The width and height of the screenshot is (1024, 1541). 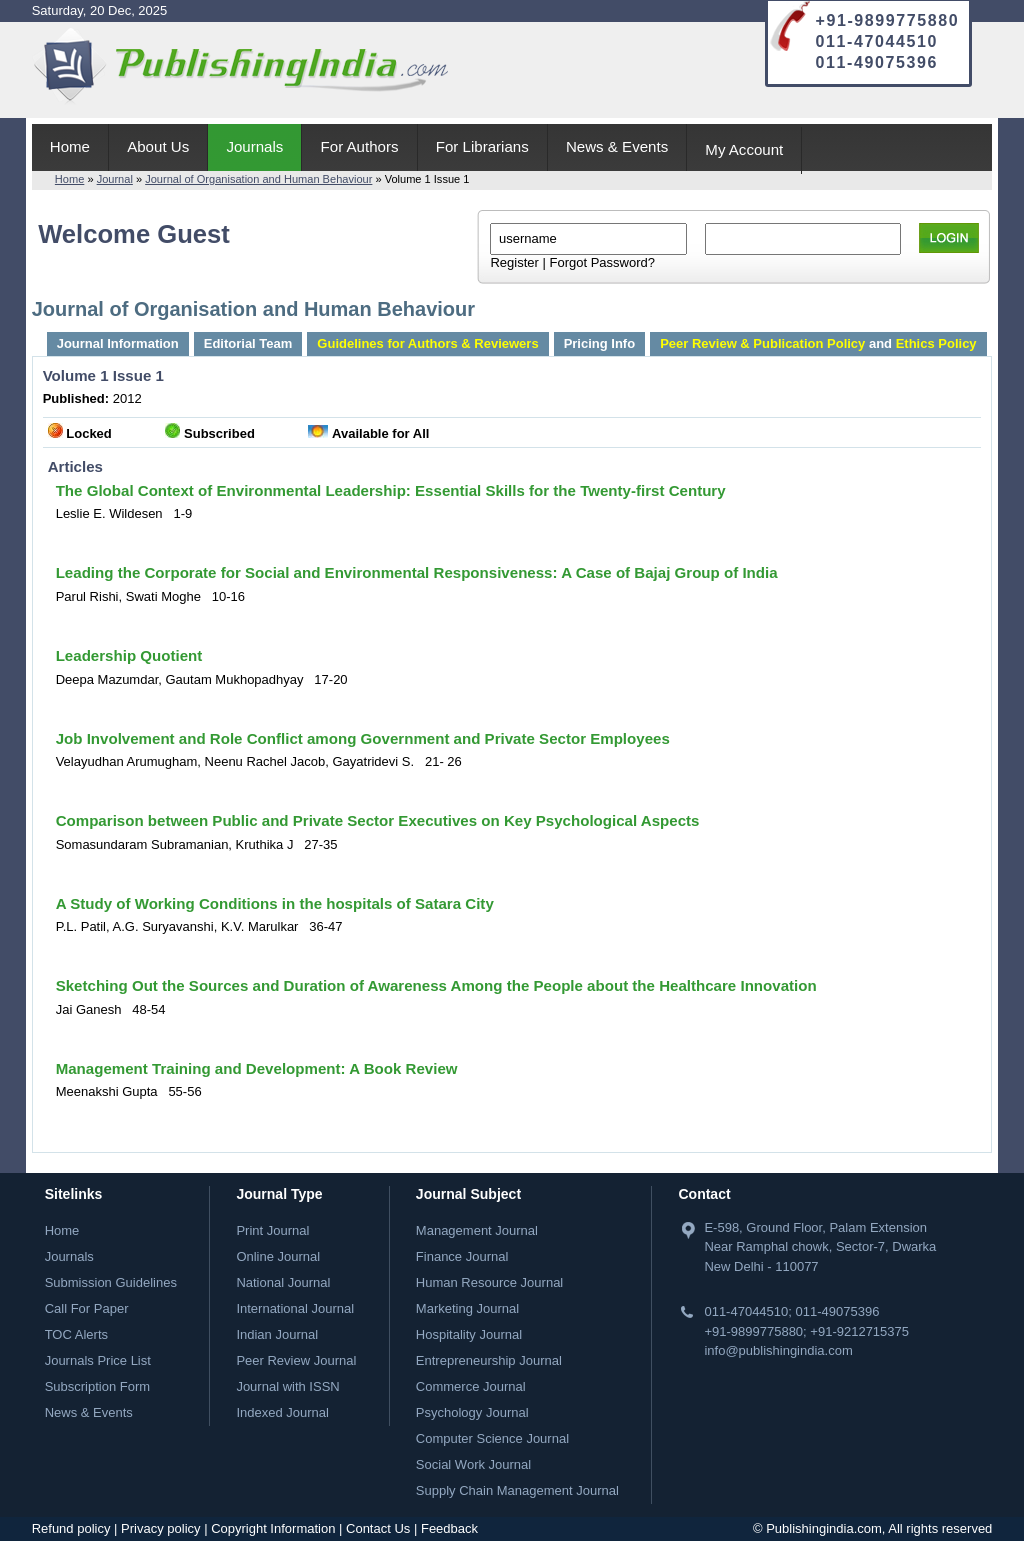 What do you see at coordinates (158, 146) in the screenshot?
I see `About Us` at bounding box center [158, 146].